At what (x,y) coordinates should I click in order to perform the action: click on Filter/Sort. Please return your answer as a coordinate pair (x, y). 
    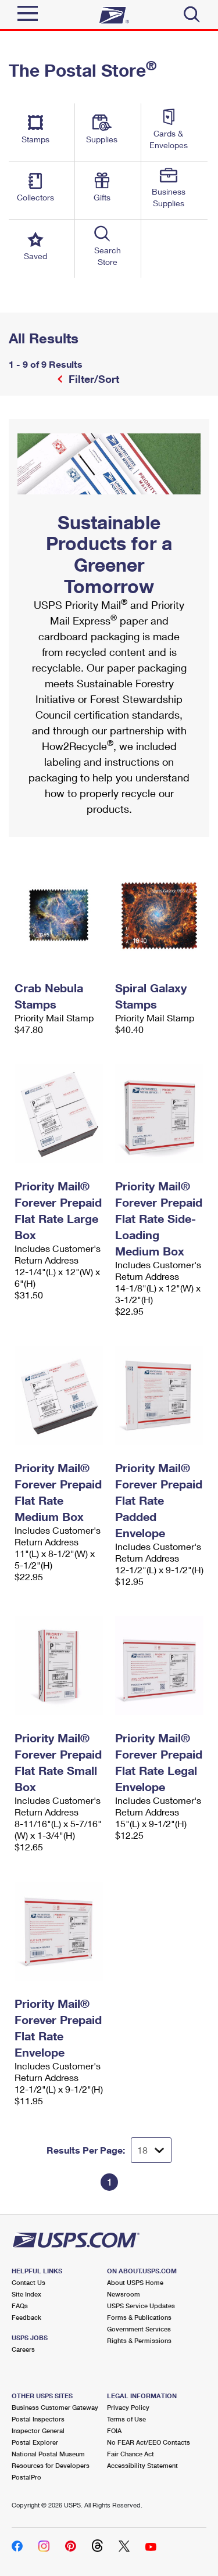
    Looking at the image, I should click on (92, 378).